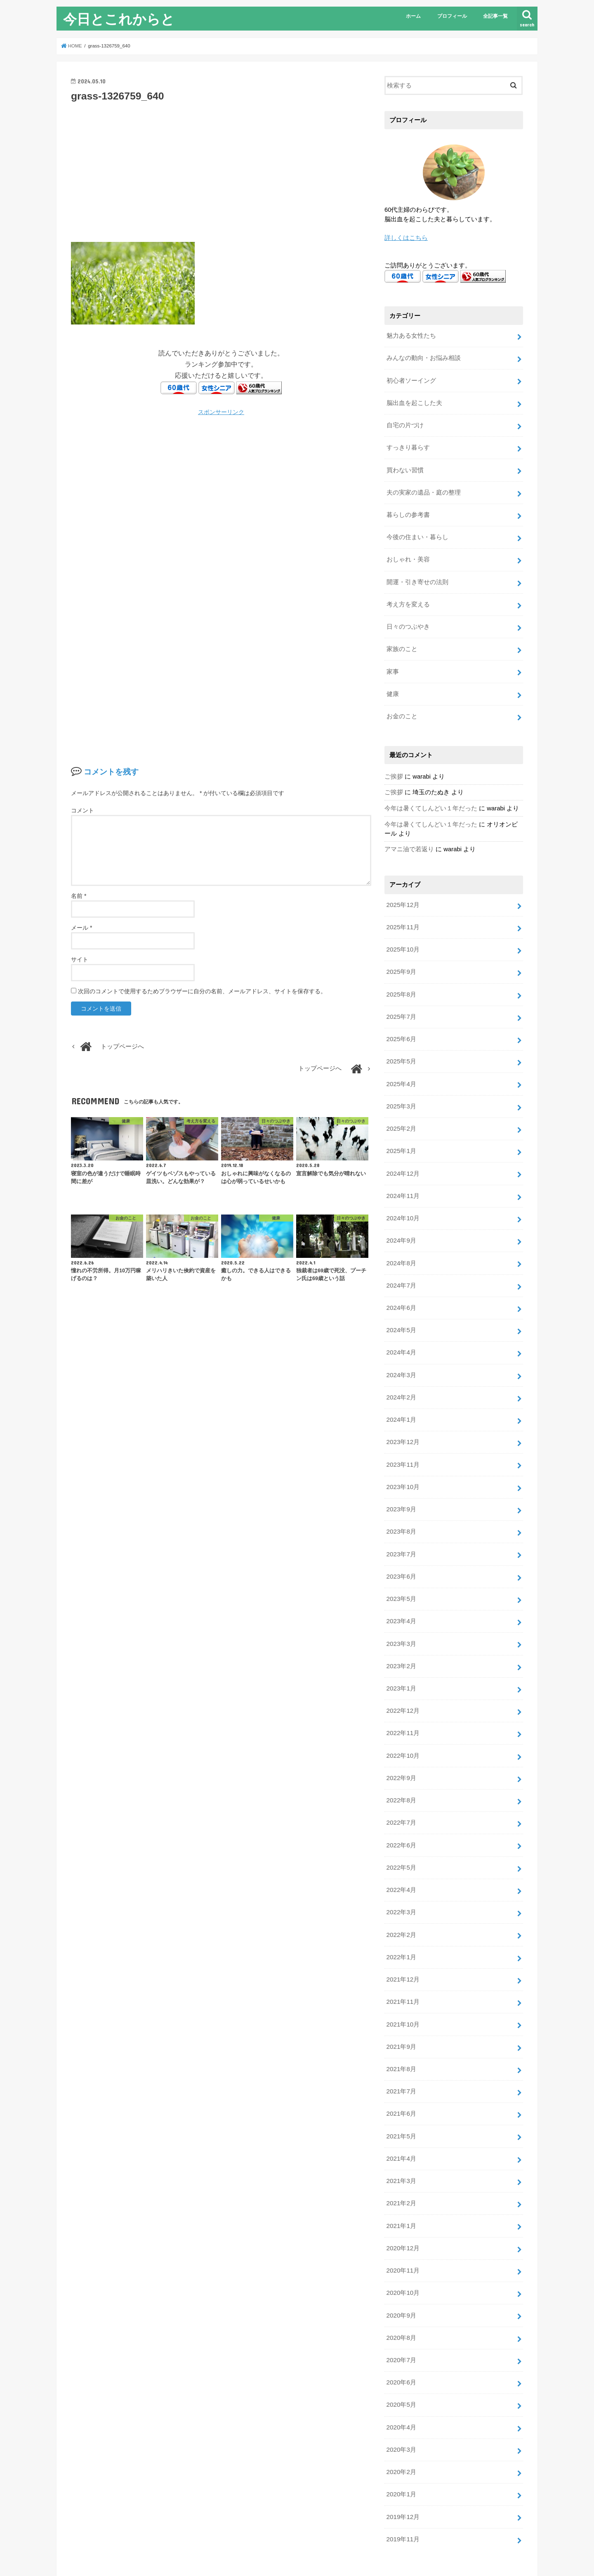 The height and width of the screenshot is (2576, 594). I want to click on 2021年6月, so click(400, 2071).